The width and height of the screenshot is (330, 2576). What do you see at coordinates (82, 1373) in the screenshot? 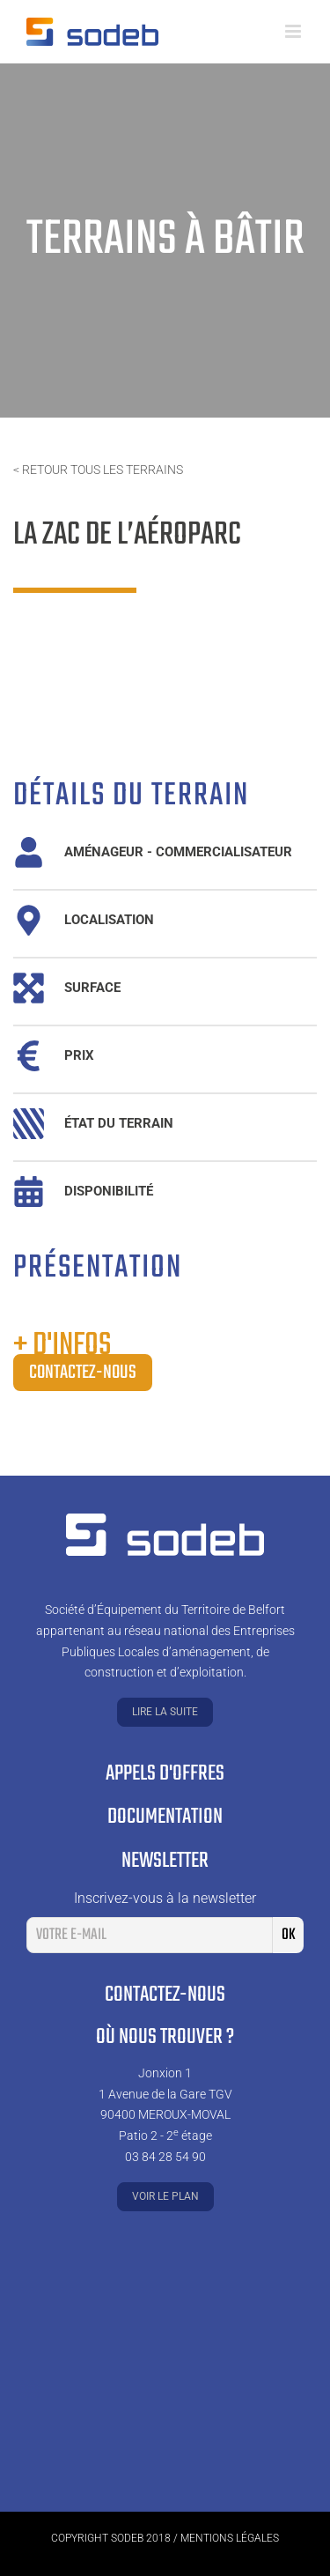
I see `Contactez-nous` at bounding box center [82, 1373].